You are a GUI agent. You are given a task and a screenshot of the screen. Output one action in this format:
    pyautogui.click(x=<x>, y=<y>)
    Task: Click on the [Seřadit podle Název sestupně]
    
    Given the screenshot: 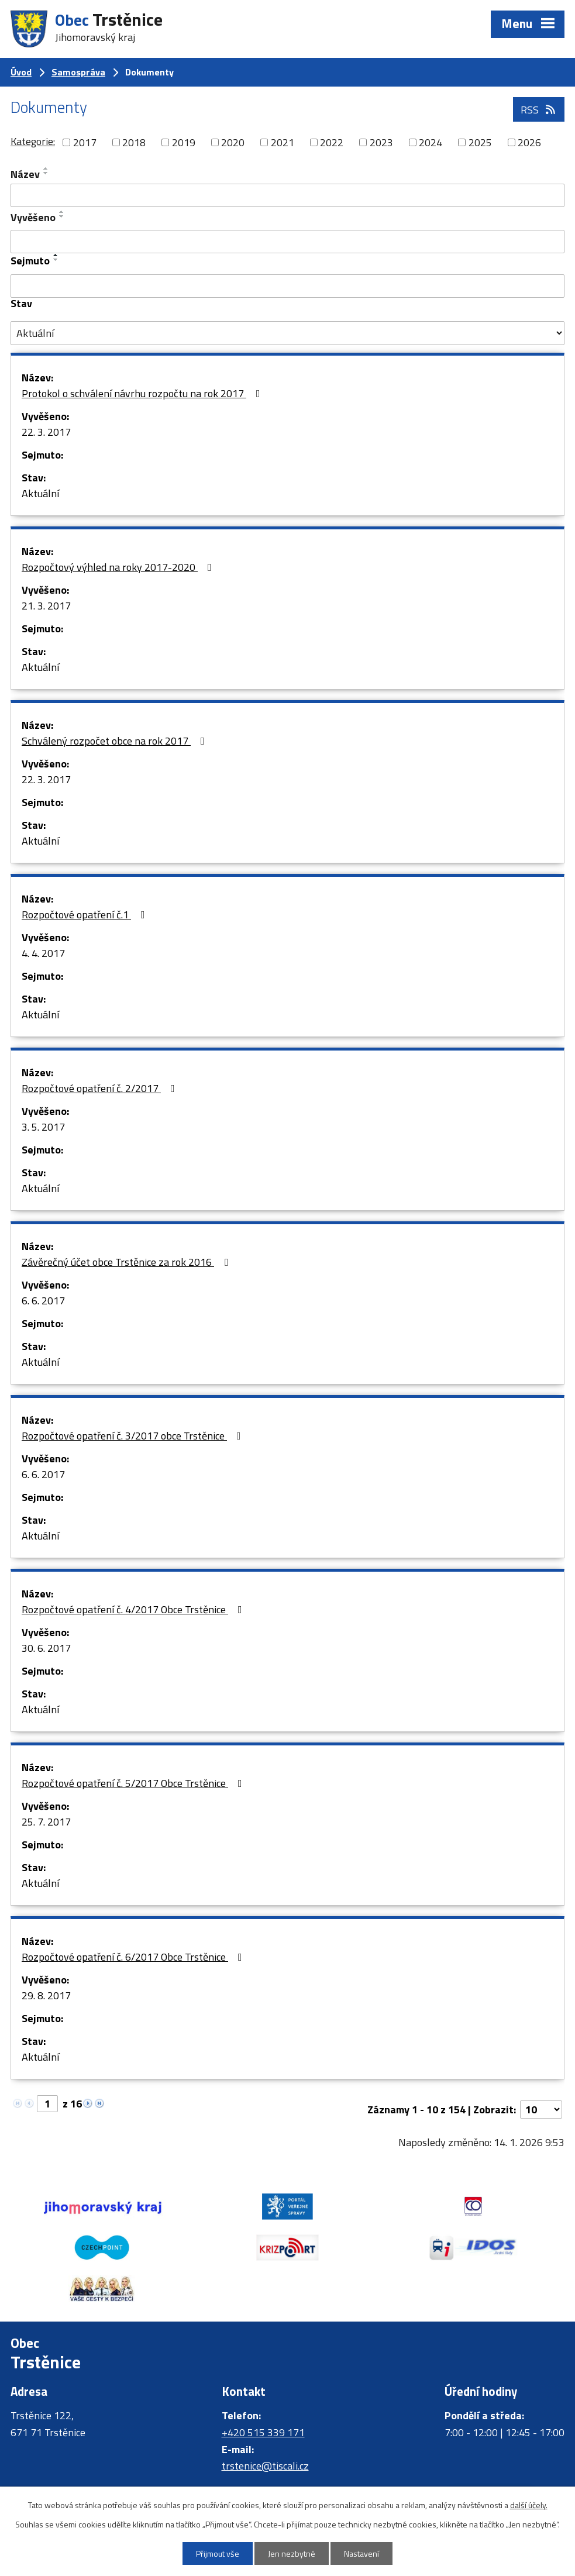 What is the action you would take?
    pyautogui.click(x=46, y=173)
    